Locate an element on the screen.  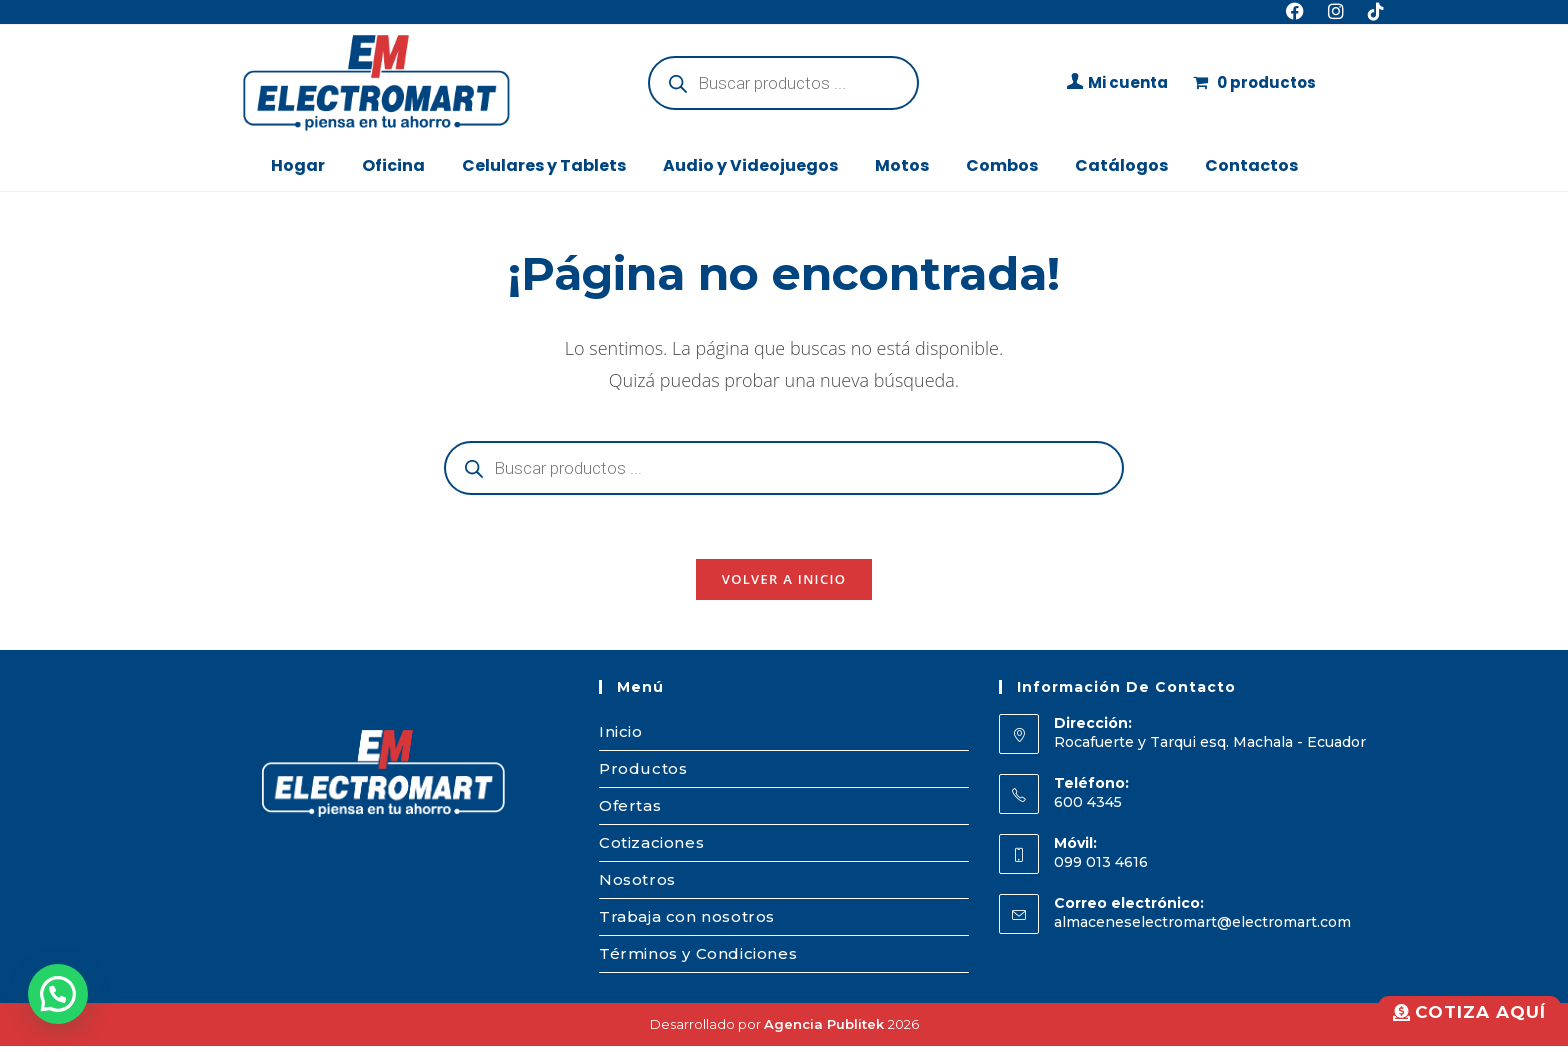
Catálogos is located at coordinates (1121, 165).